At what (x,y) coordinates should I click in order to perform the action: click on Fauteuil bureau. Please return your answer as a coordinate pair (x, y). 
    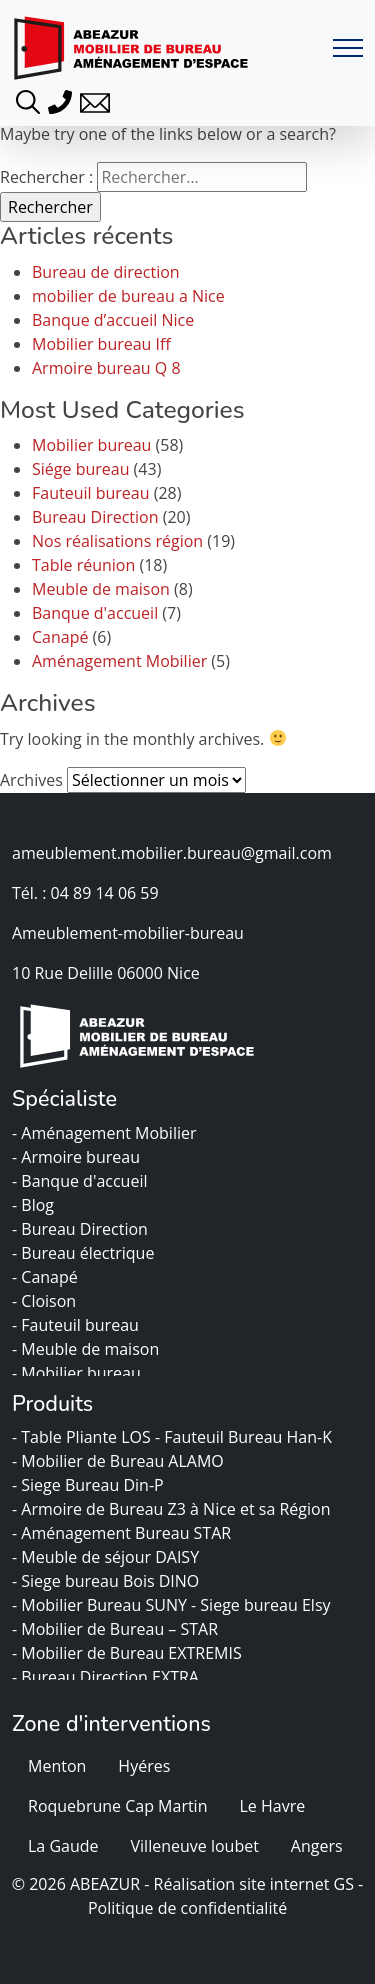
    Looking at the image, I should click on (91, 493).